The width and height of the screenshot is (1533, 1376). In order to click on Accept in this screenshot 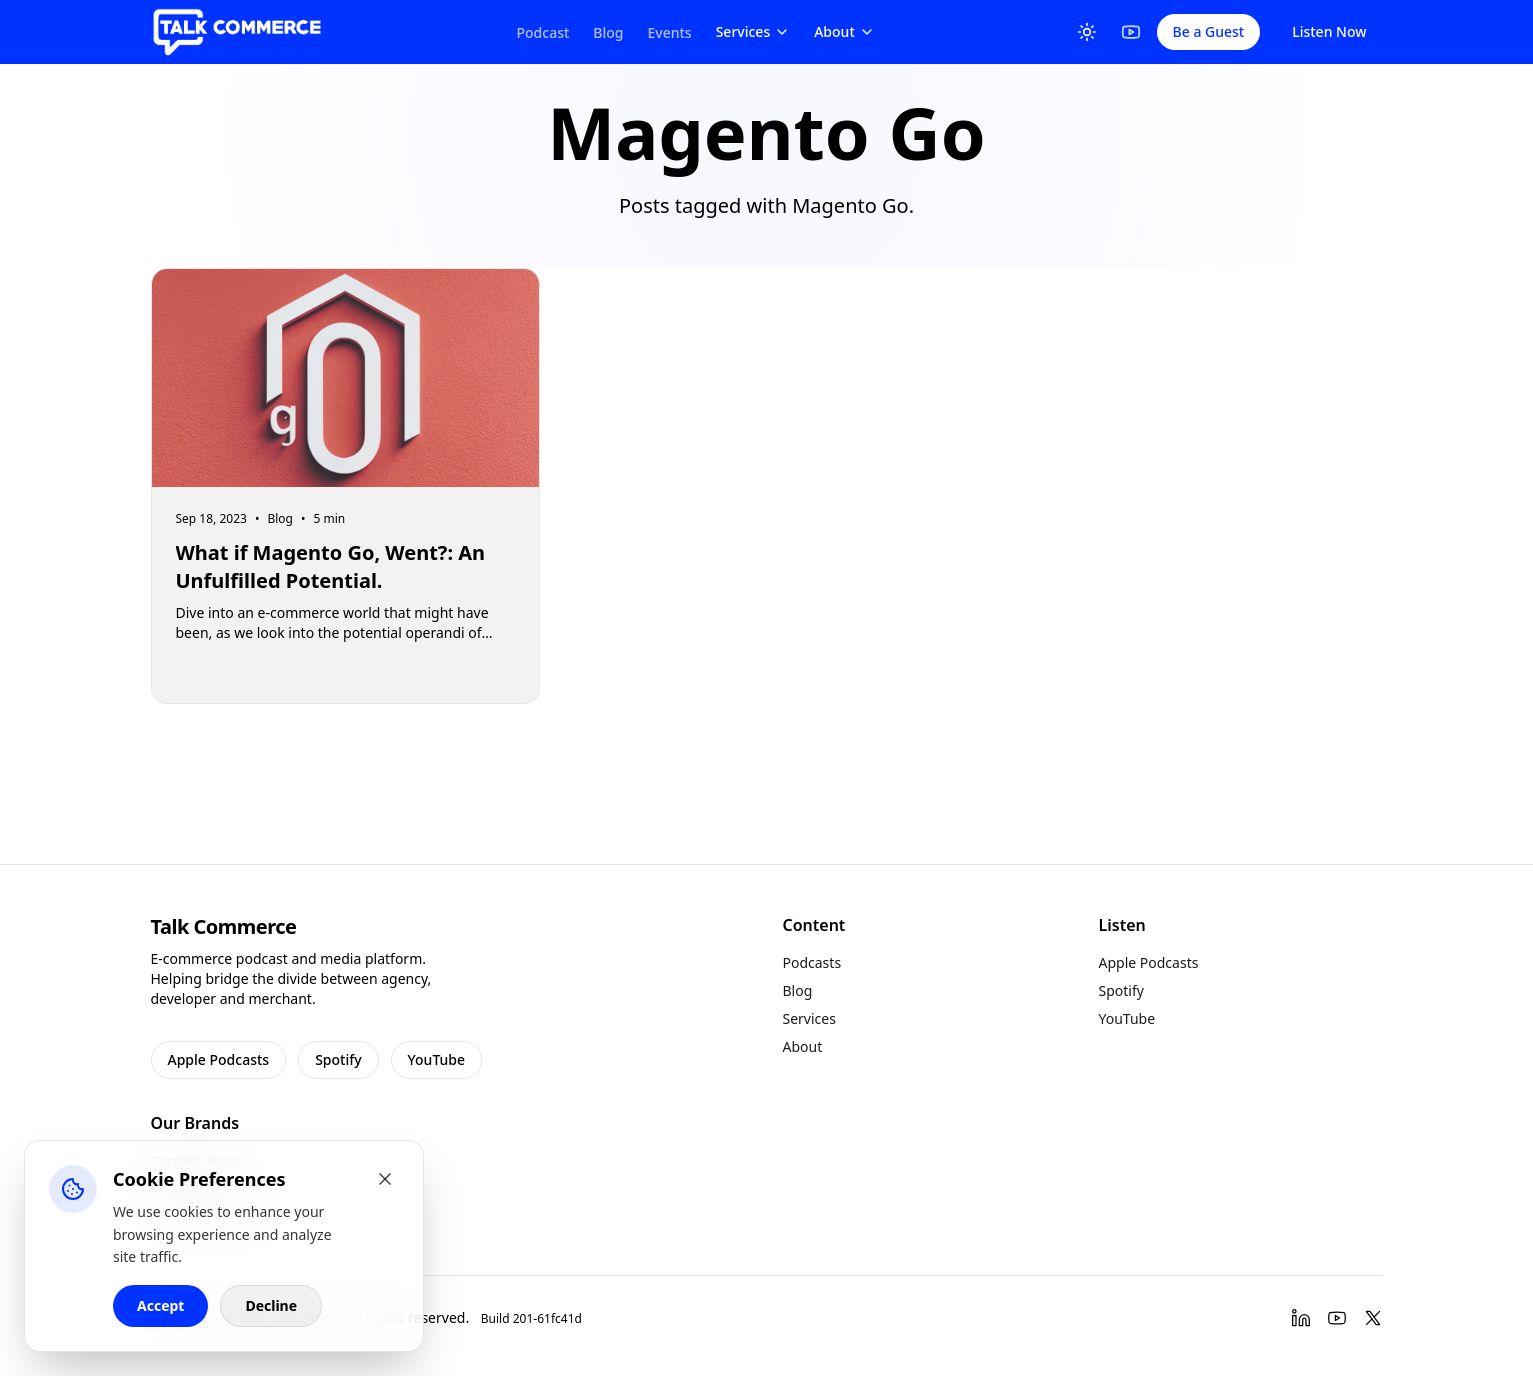, I will do `click(160, 1305)`.